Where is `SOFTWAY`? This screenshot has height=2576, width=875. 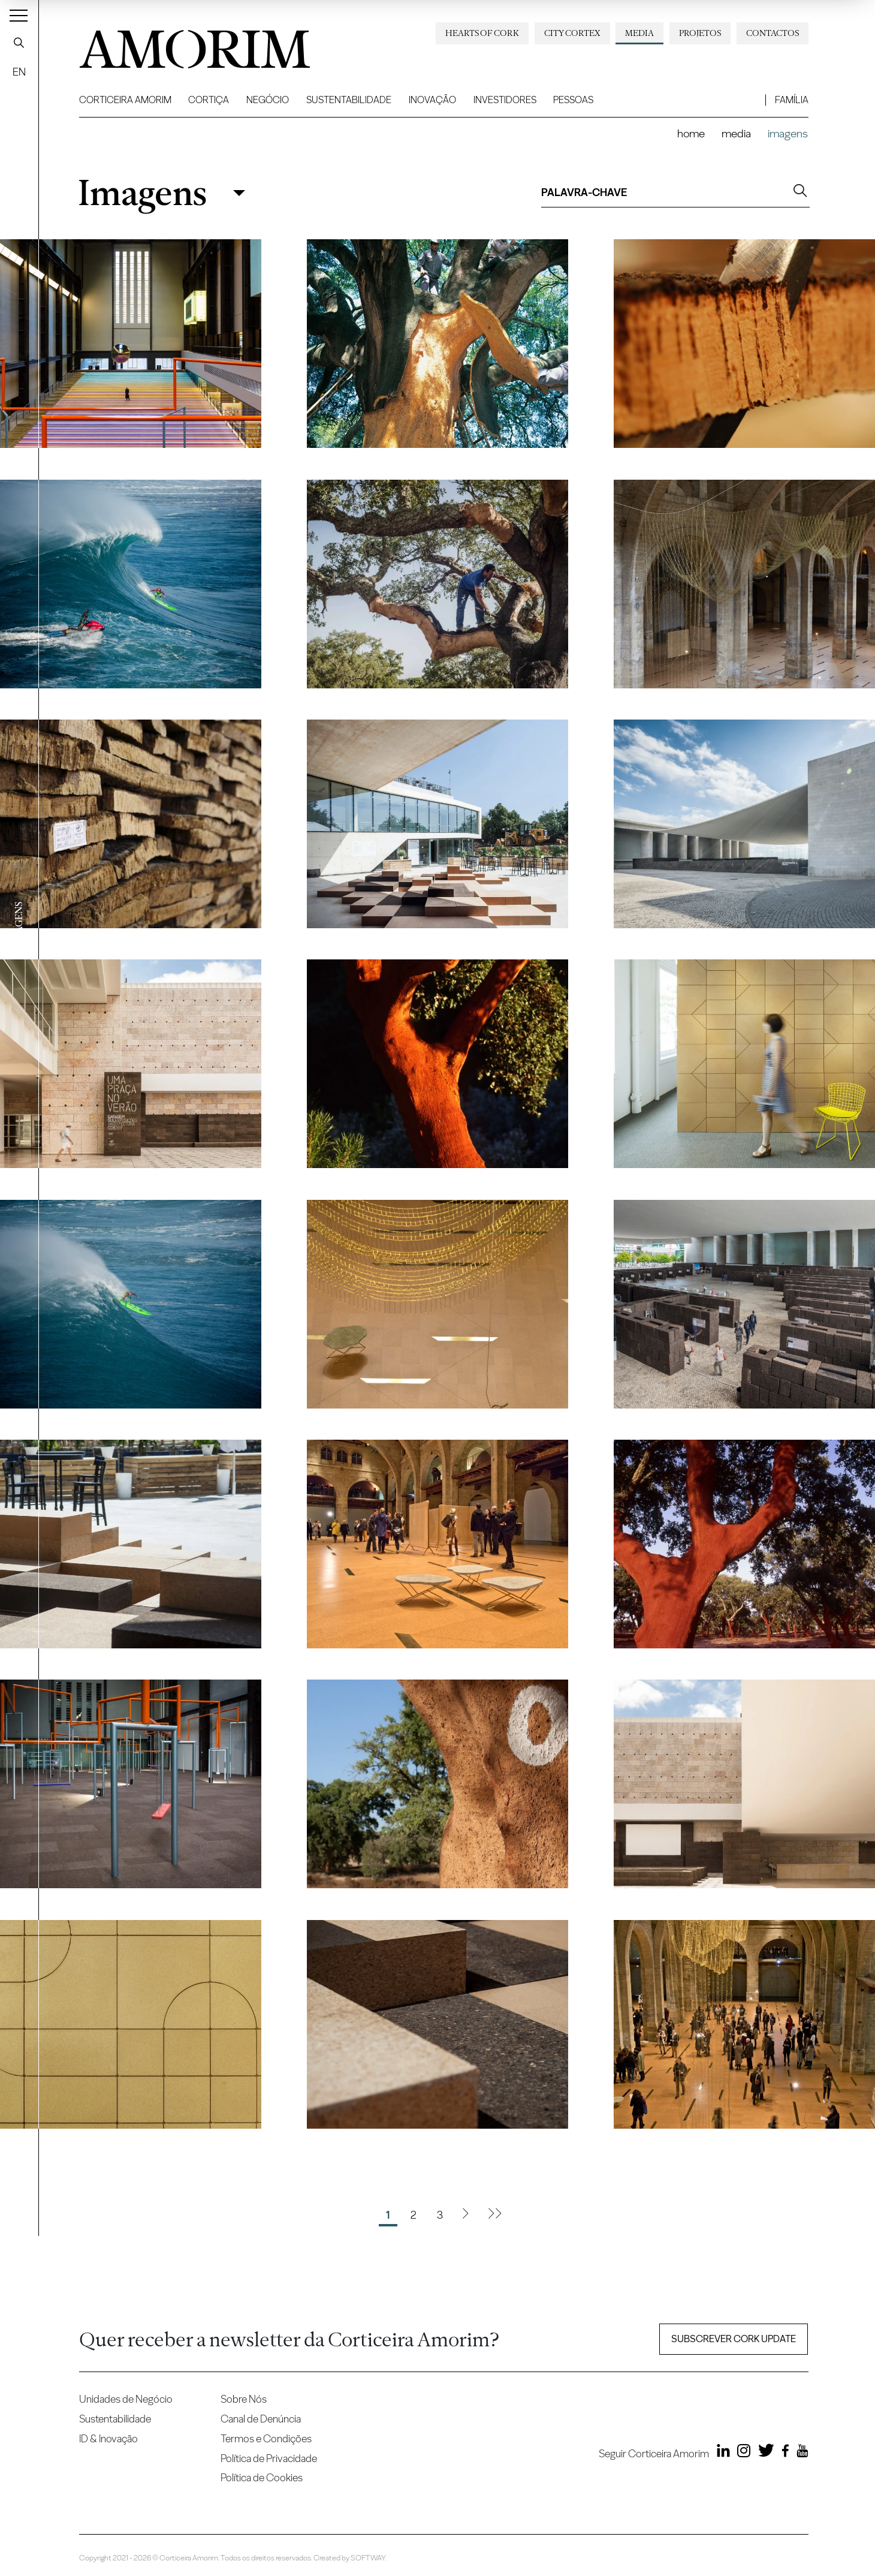 SOFTWAY is located at coordinates (368, 2557).